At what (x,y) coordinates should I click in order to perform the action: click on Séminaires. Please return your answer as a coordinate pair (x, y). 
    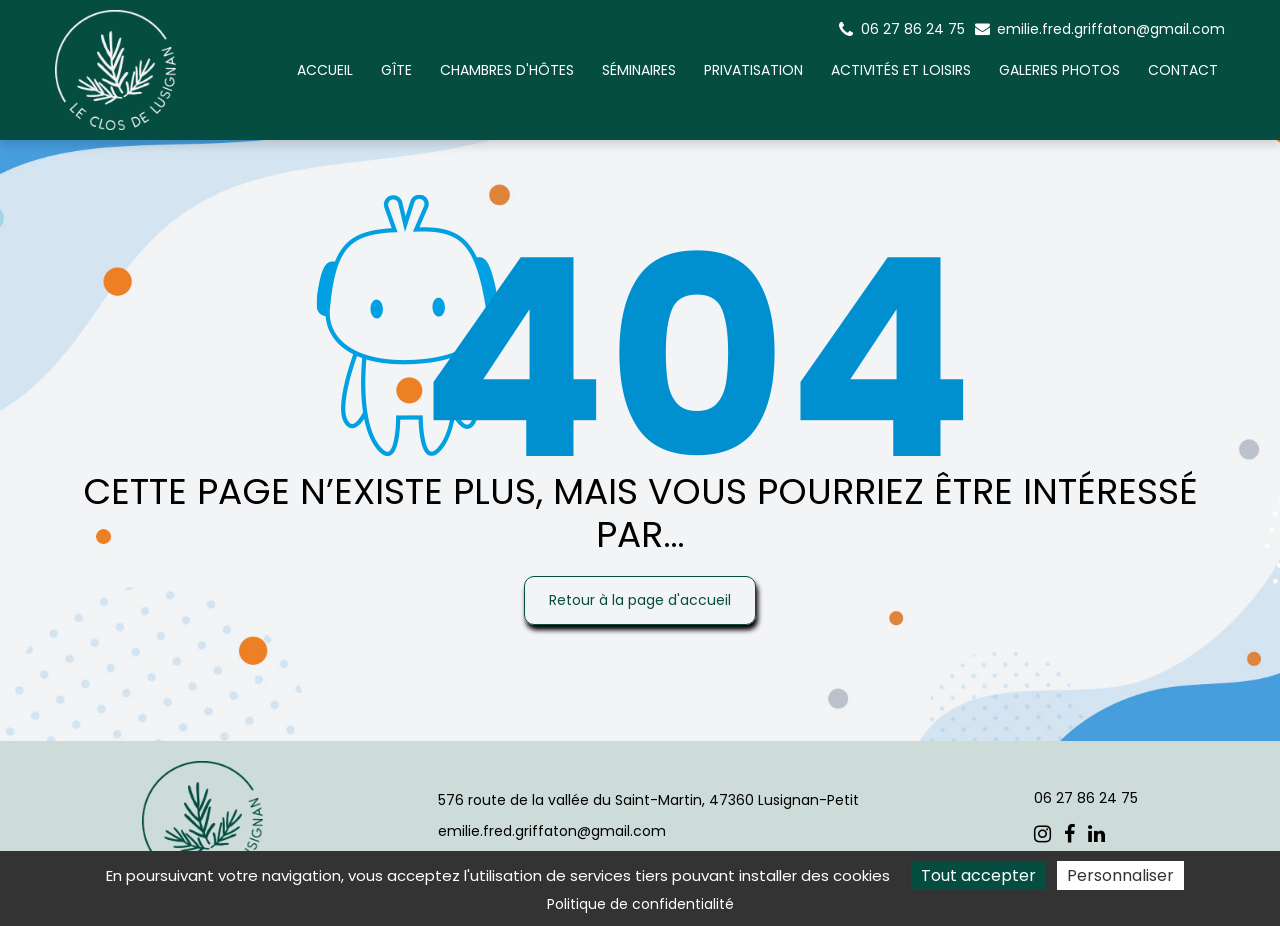
    Looking at the image, I should click on (639, 70).